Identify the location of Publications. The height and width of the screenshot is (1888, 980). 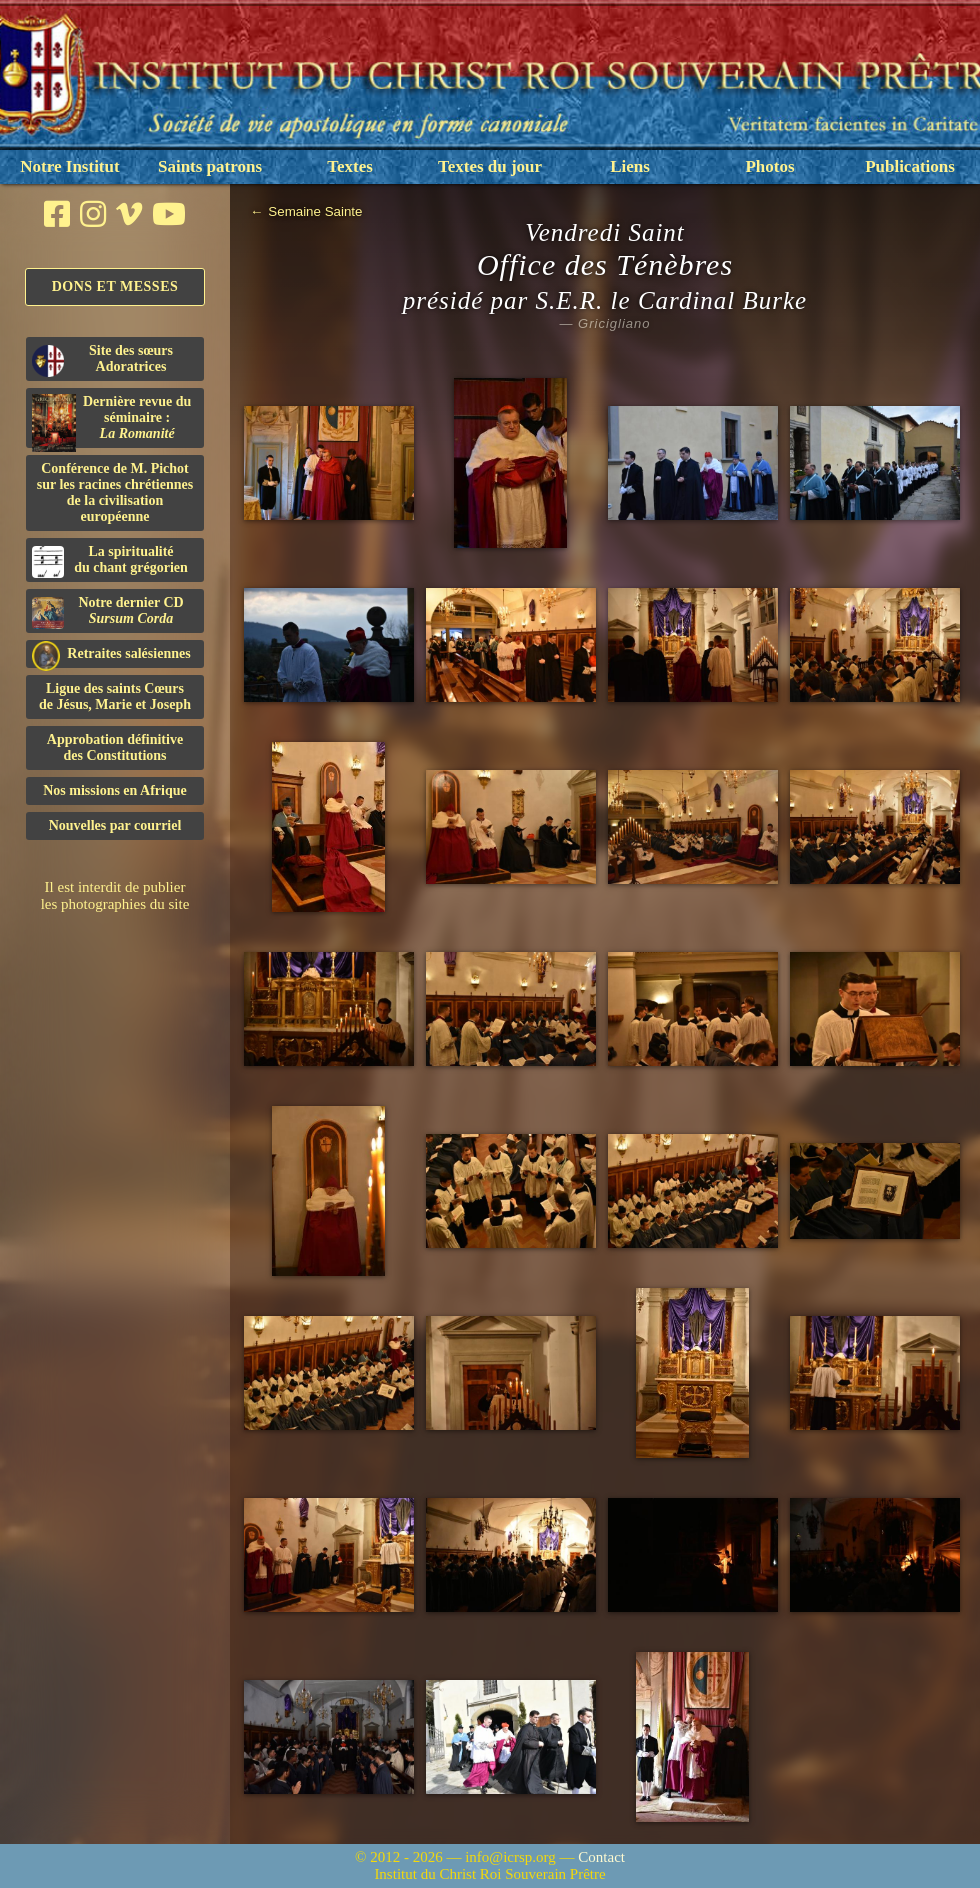
(910, 166).